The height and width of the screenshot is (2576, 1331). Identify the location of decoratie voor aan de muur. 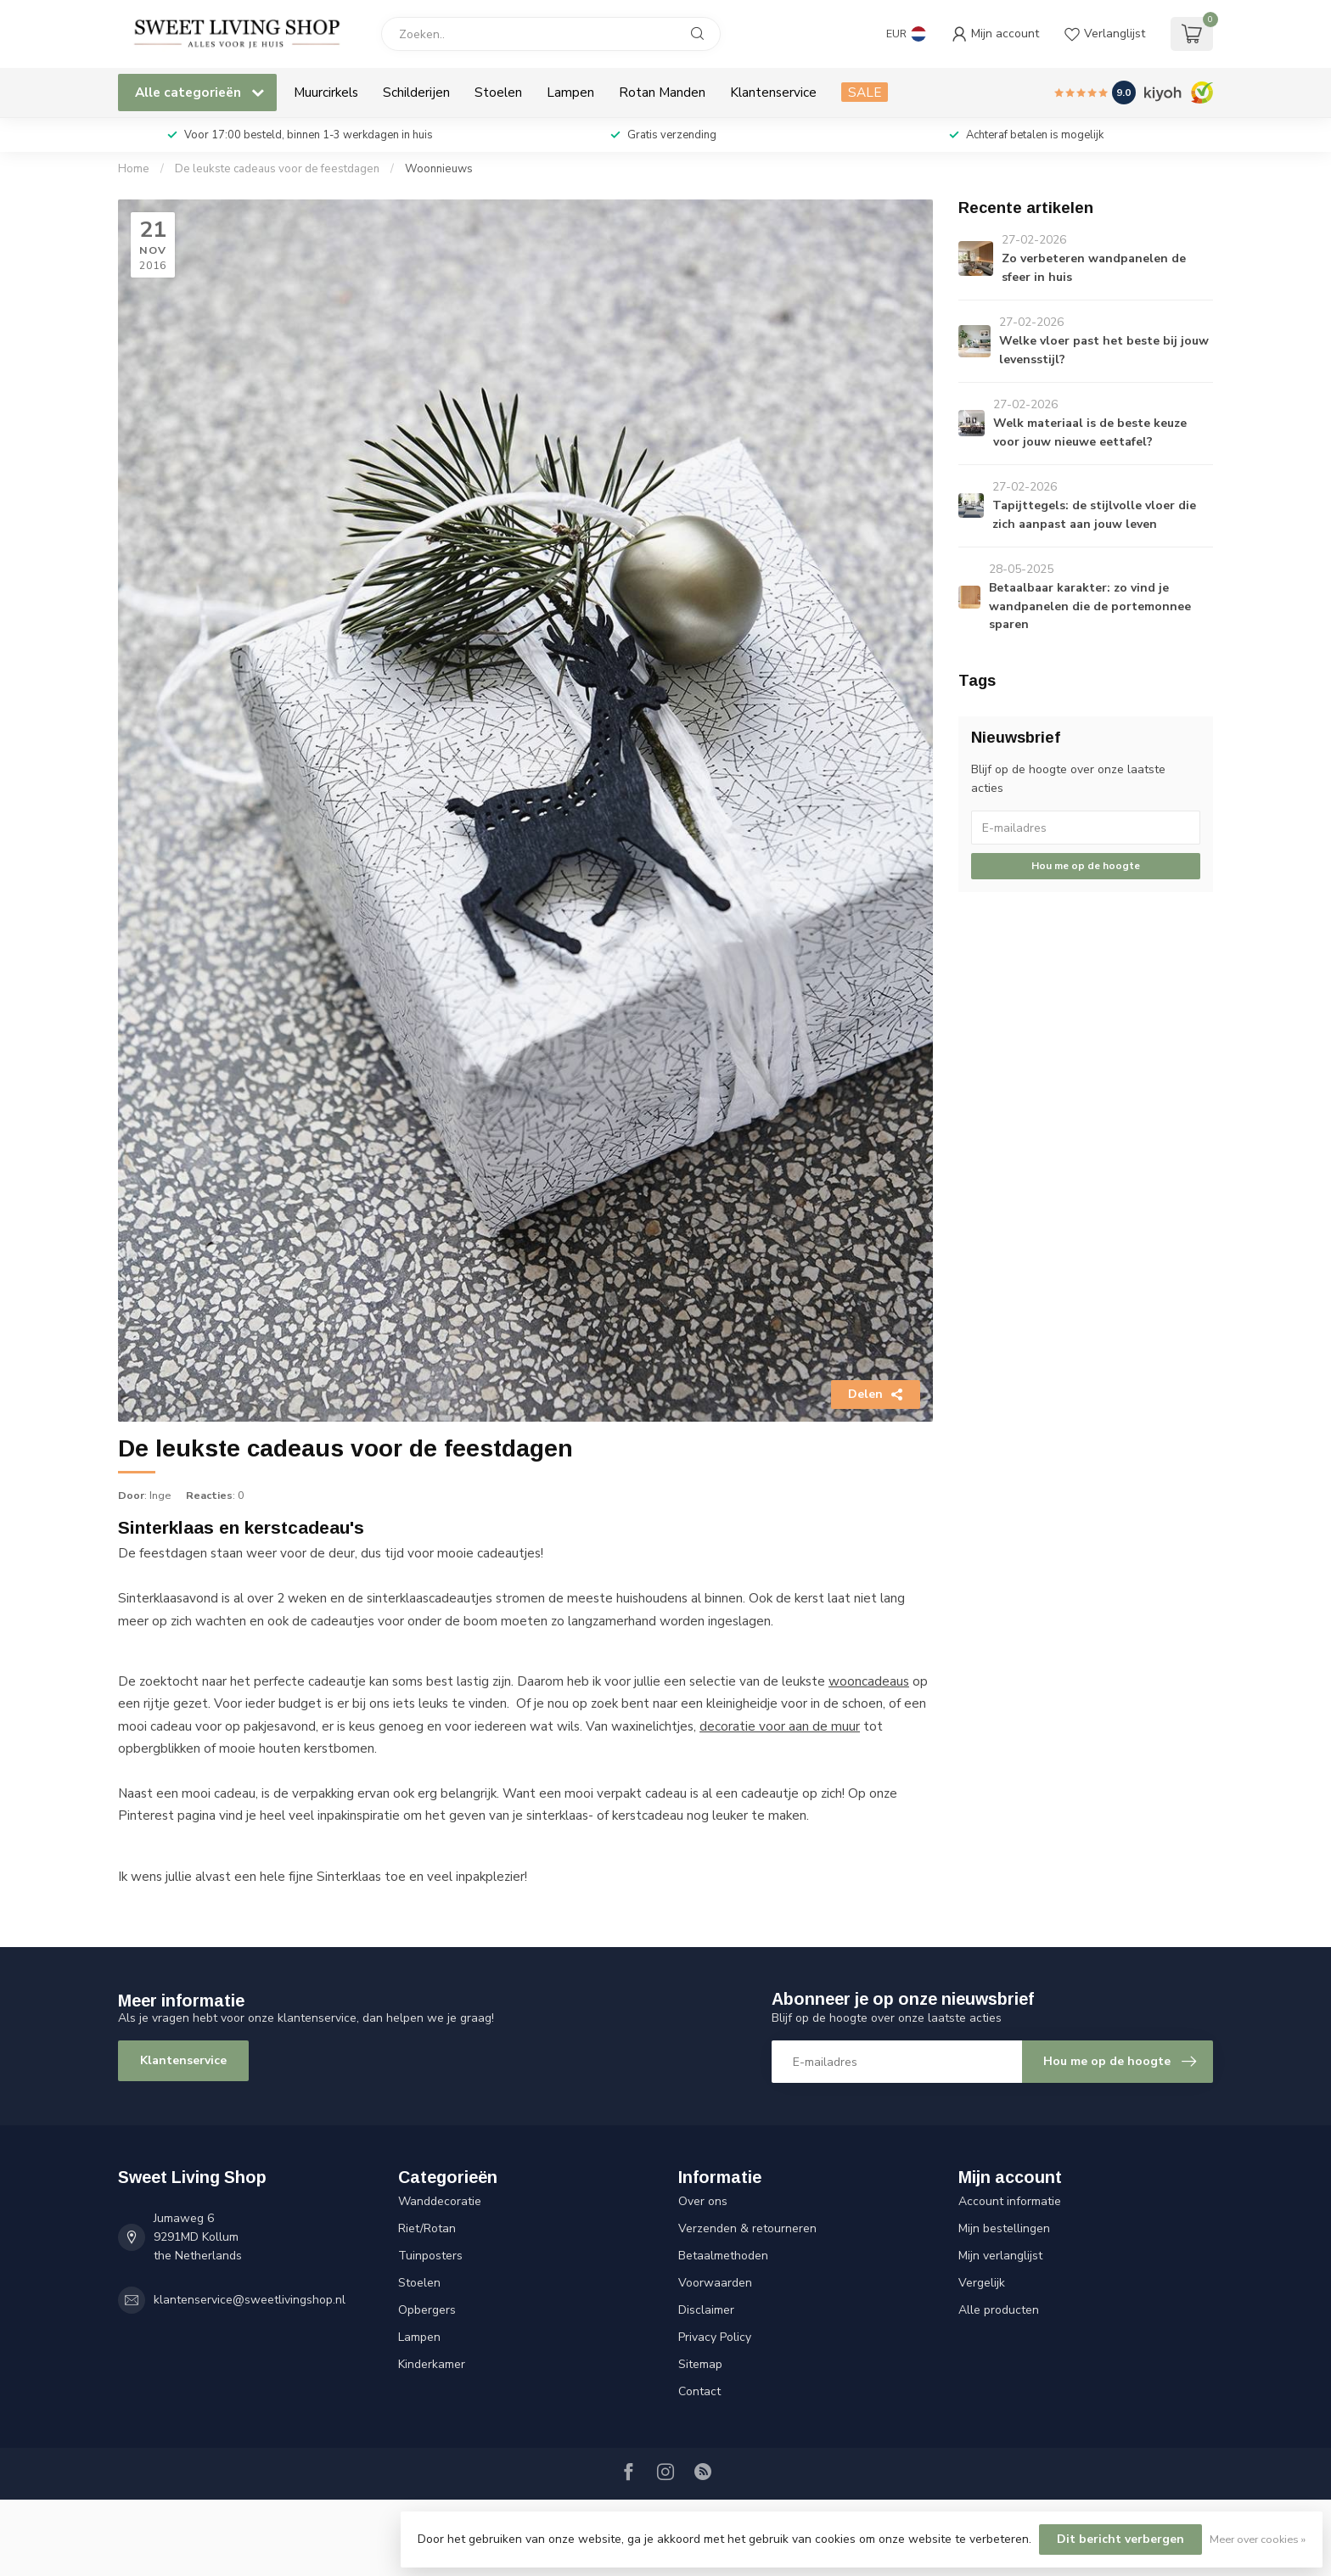
(779, 1726).